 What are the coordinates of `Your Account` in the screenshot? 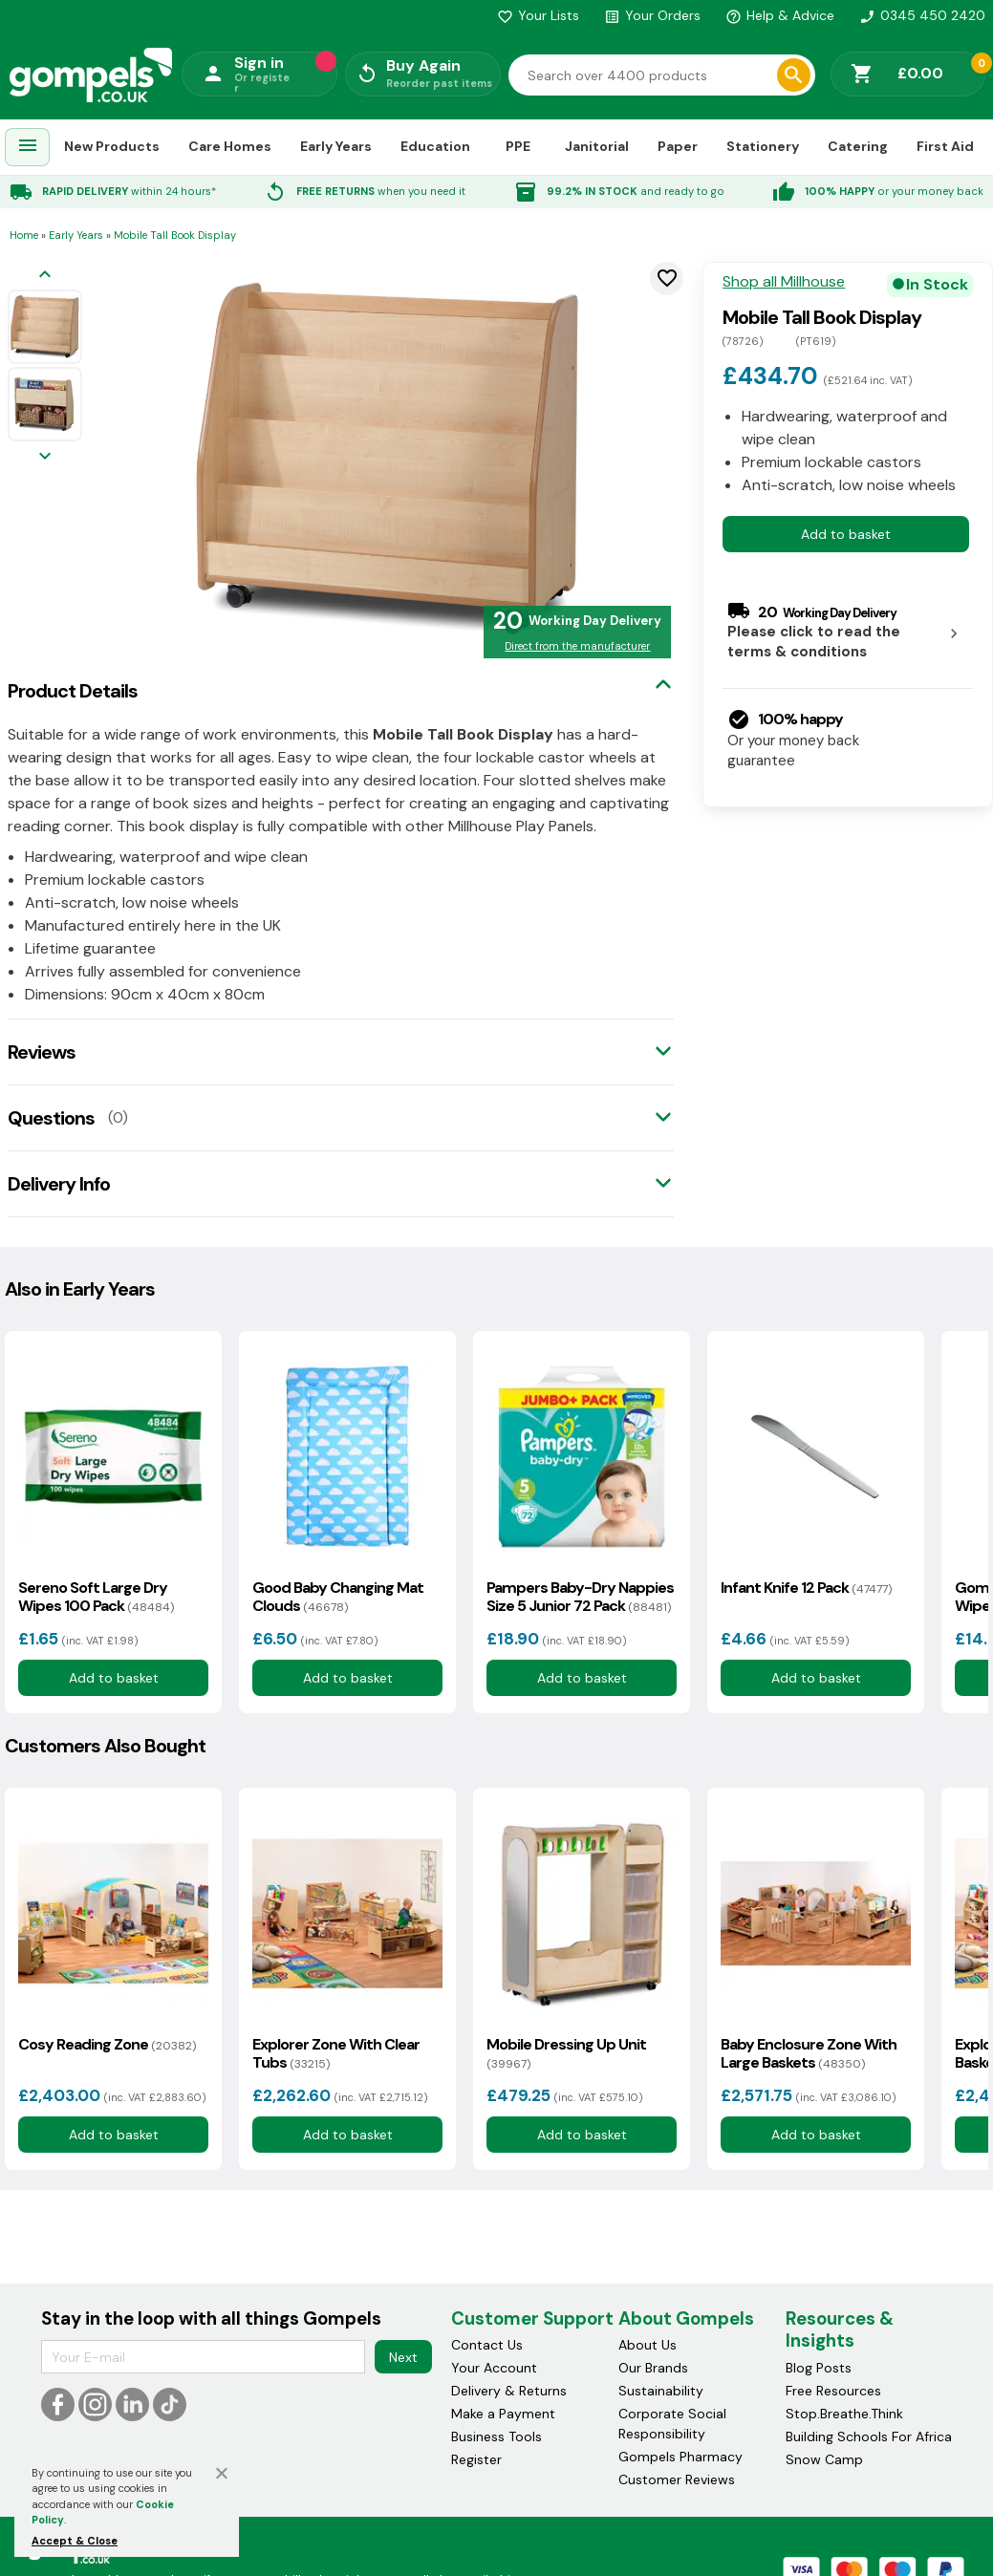 It's located at (494, 2367).